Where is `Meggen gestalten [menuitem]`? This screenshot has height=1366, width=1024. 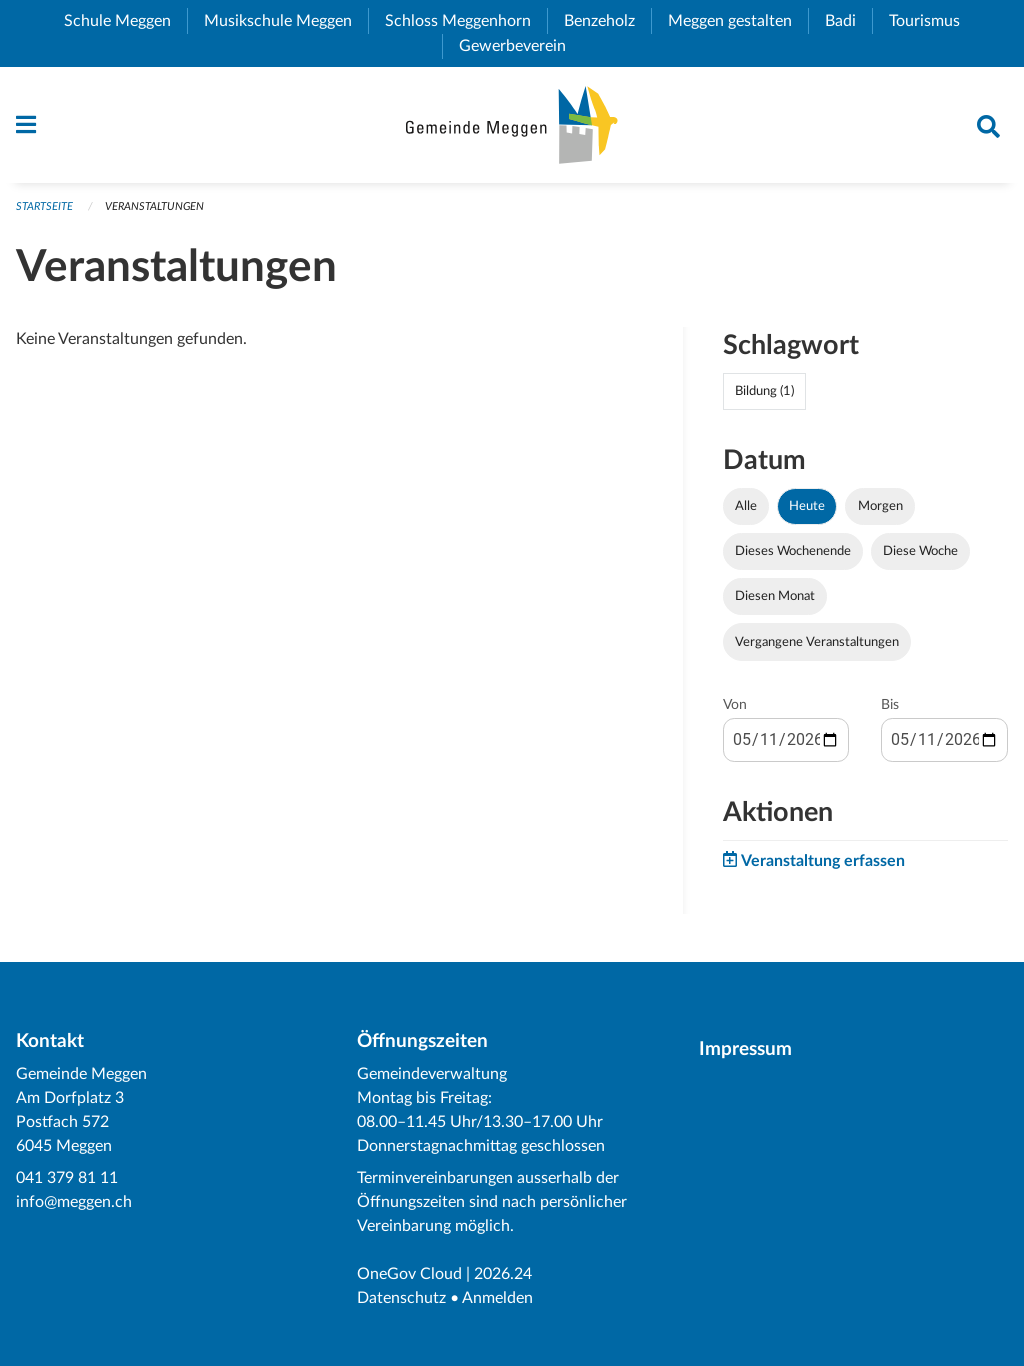
Meggen gestalten [menuitem] is located at coordinates (738, 21).